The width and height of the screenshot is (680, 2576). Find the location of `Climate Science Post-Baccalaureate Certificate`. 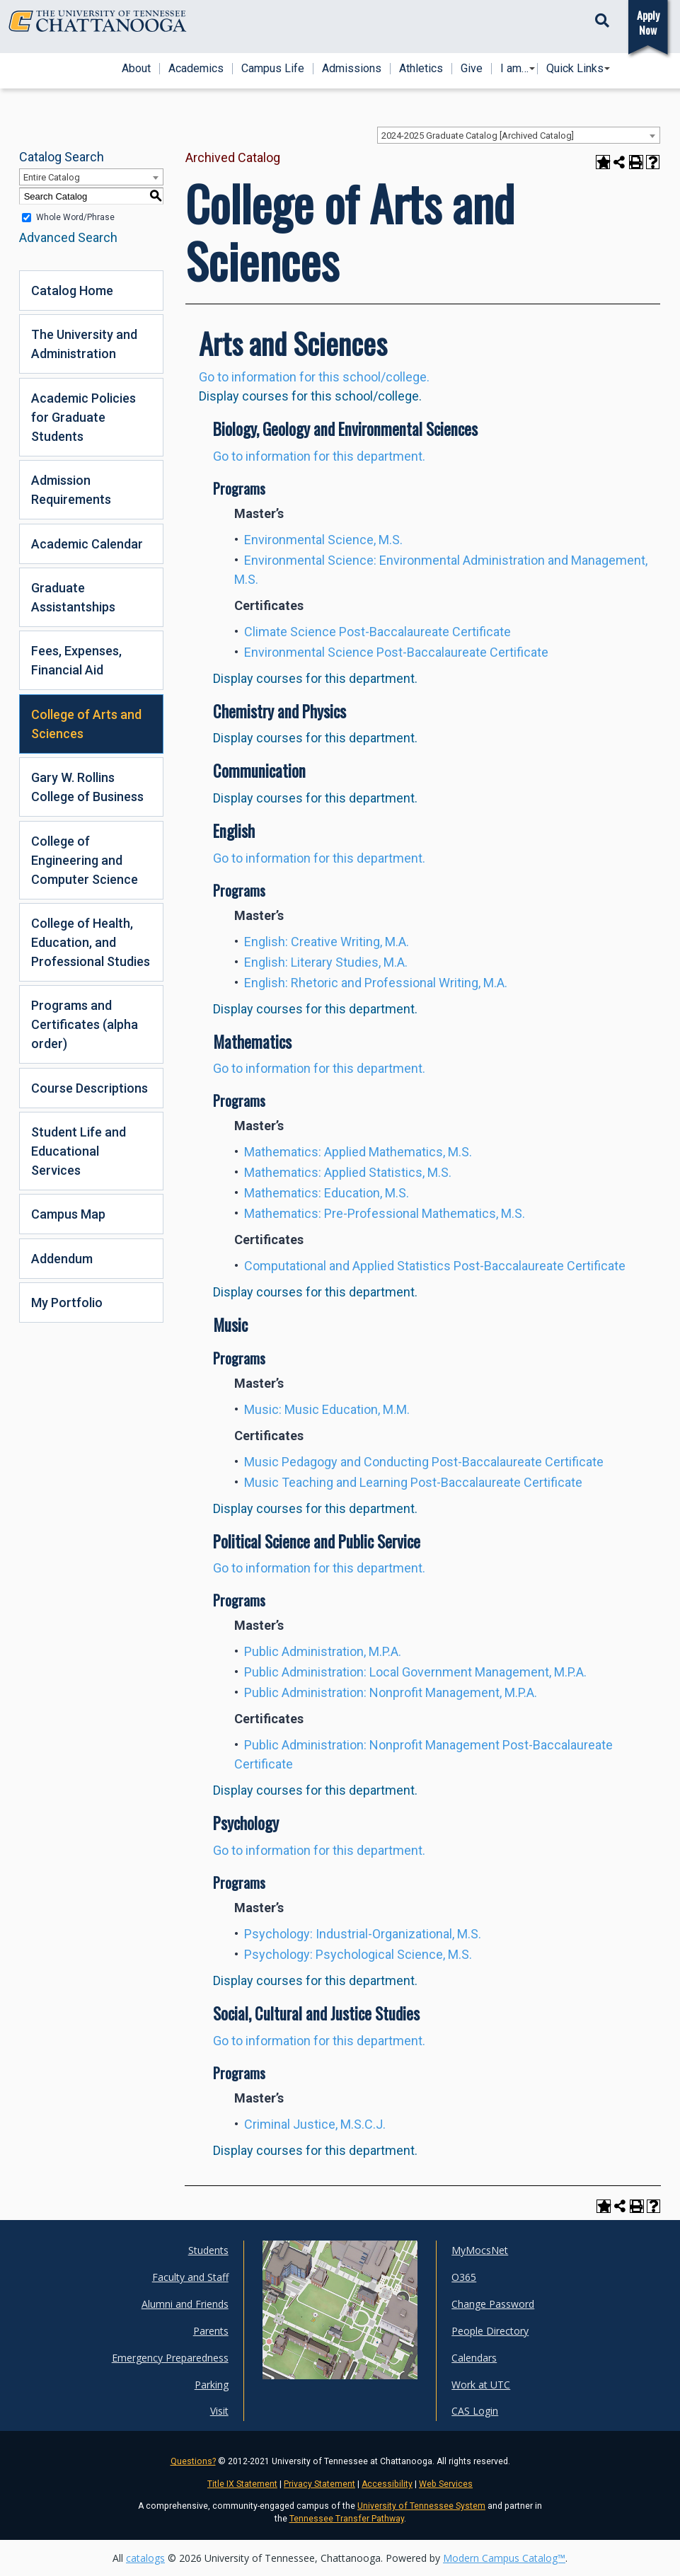

Climate Science Post-Baccalaureate Certificate is located at coordinates (377, 631).